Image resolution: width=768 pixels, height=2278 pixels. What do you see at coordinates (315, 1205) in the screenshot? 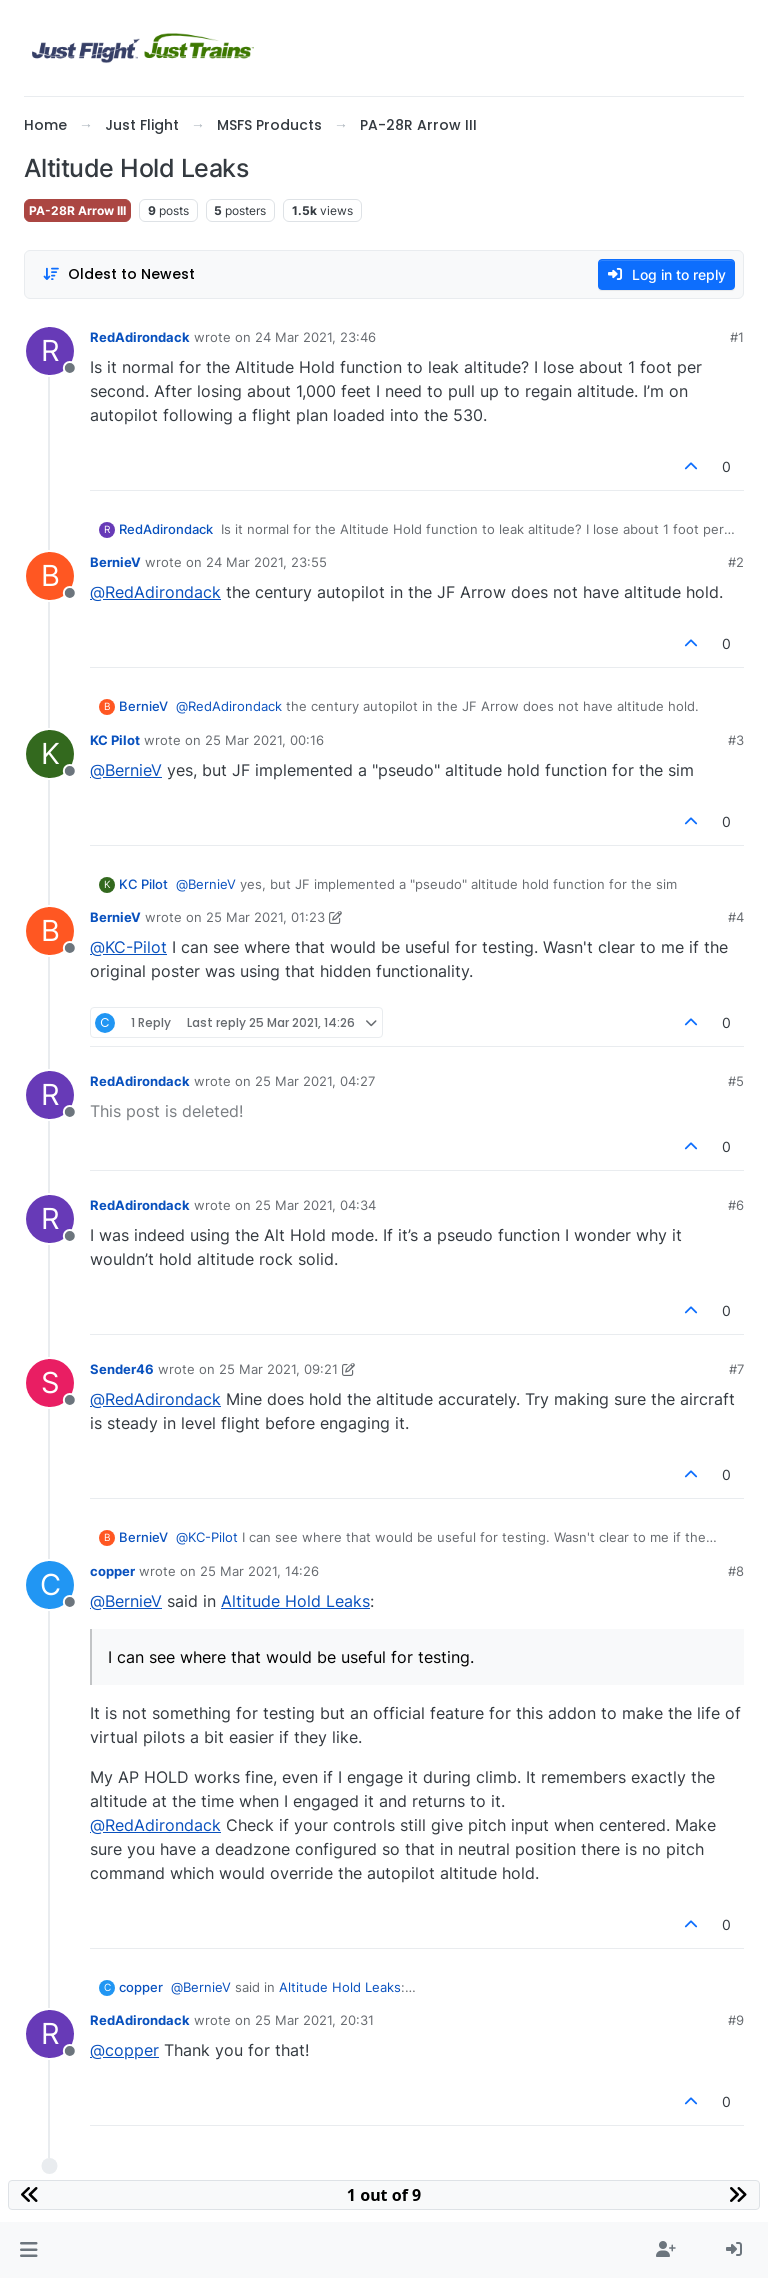
I see `25 Mar 2021, 04:34` at bounding box center [315, 1205].